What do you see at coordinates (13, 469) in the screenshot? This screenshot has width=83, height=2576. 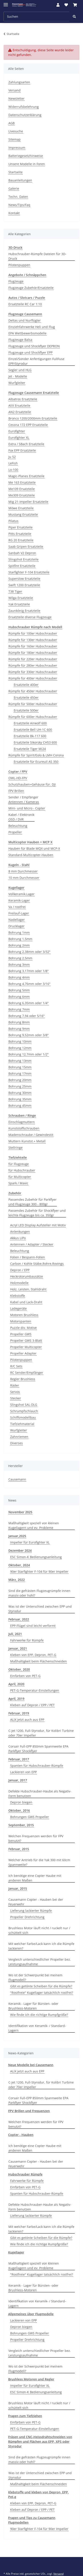 I see `Lo-100` at bounding box center [13, 469].